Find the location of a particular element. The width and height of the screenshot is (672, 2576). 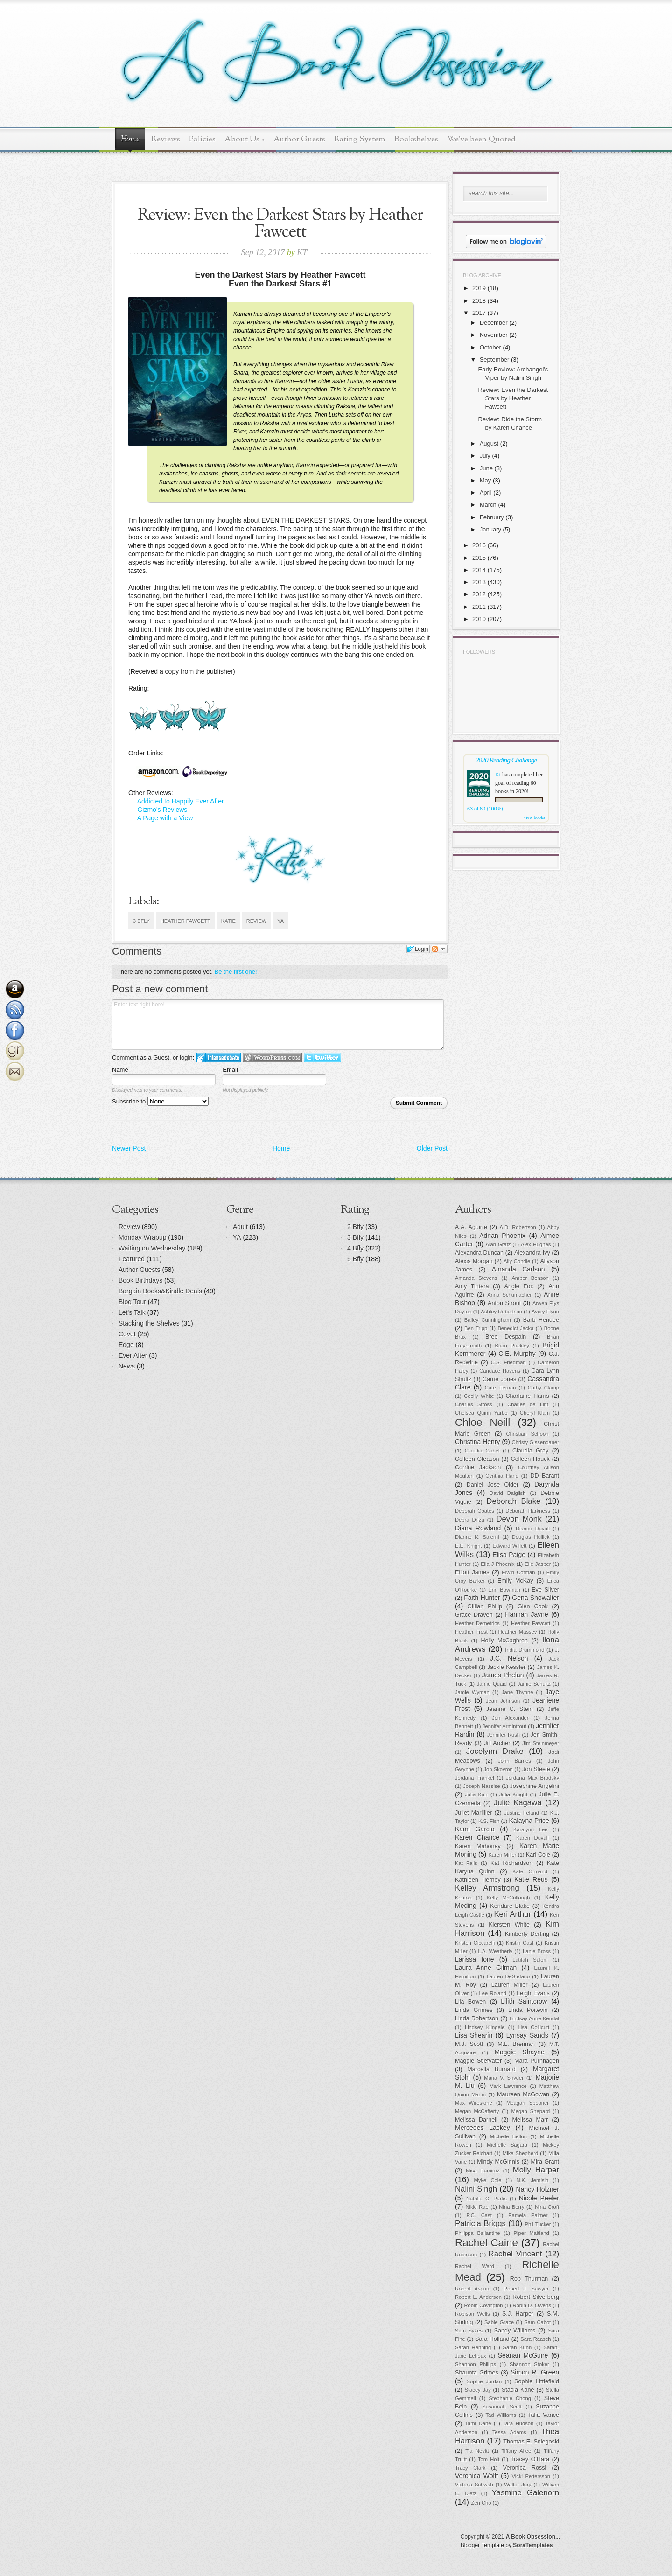

Kt is located at coordinates (498, 774).